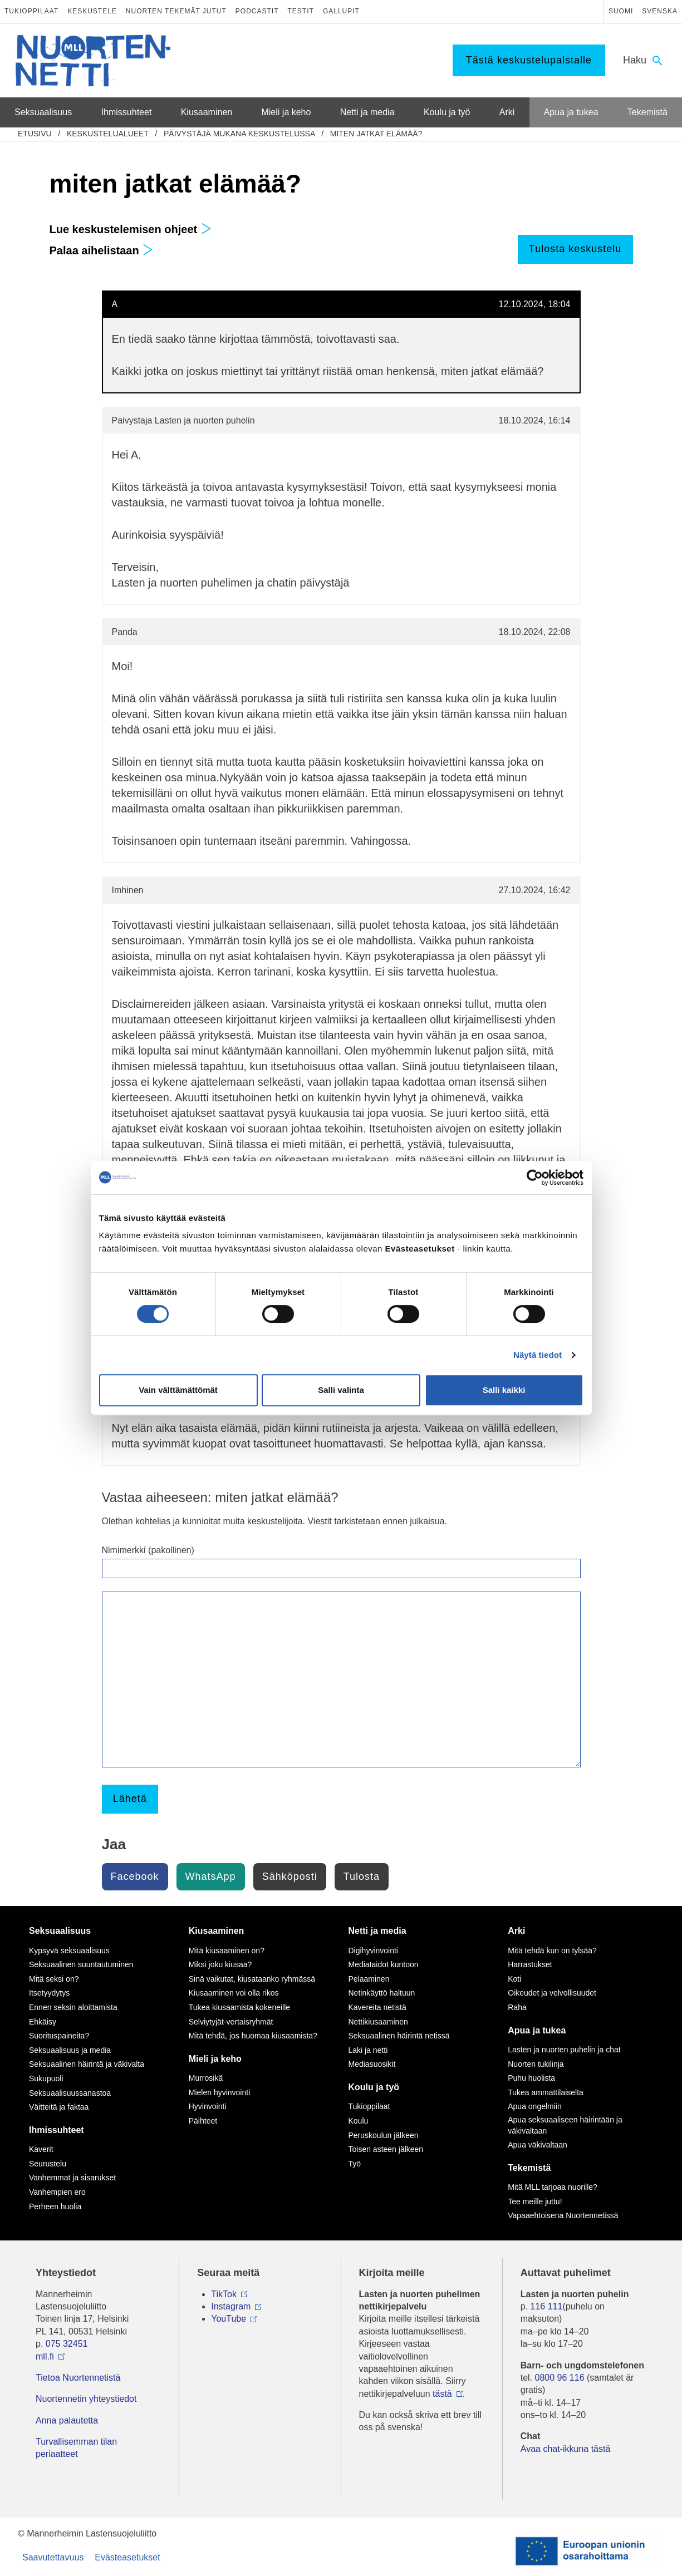 Image resolution: width=682 pixels, height=2576 pixels. What do you see at coordinates (53, 2557) in the screenshot?
I see `Saavutettavuus` at bounding box center [53, 2557].